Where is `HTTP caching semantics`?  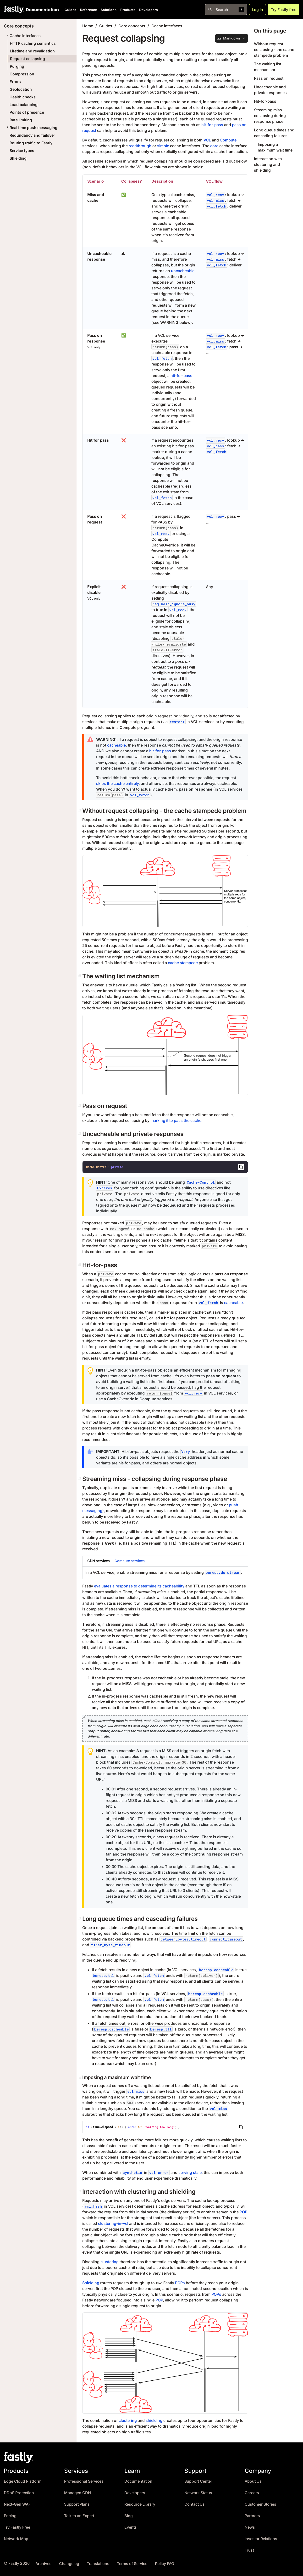
HTTP caching semantics is located at coordinates (33, 43).